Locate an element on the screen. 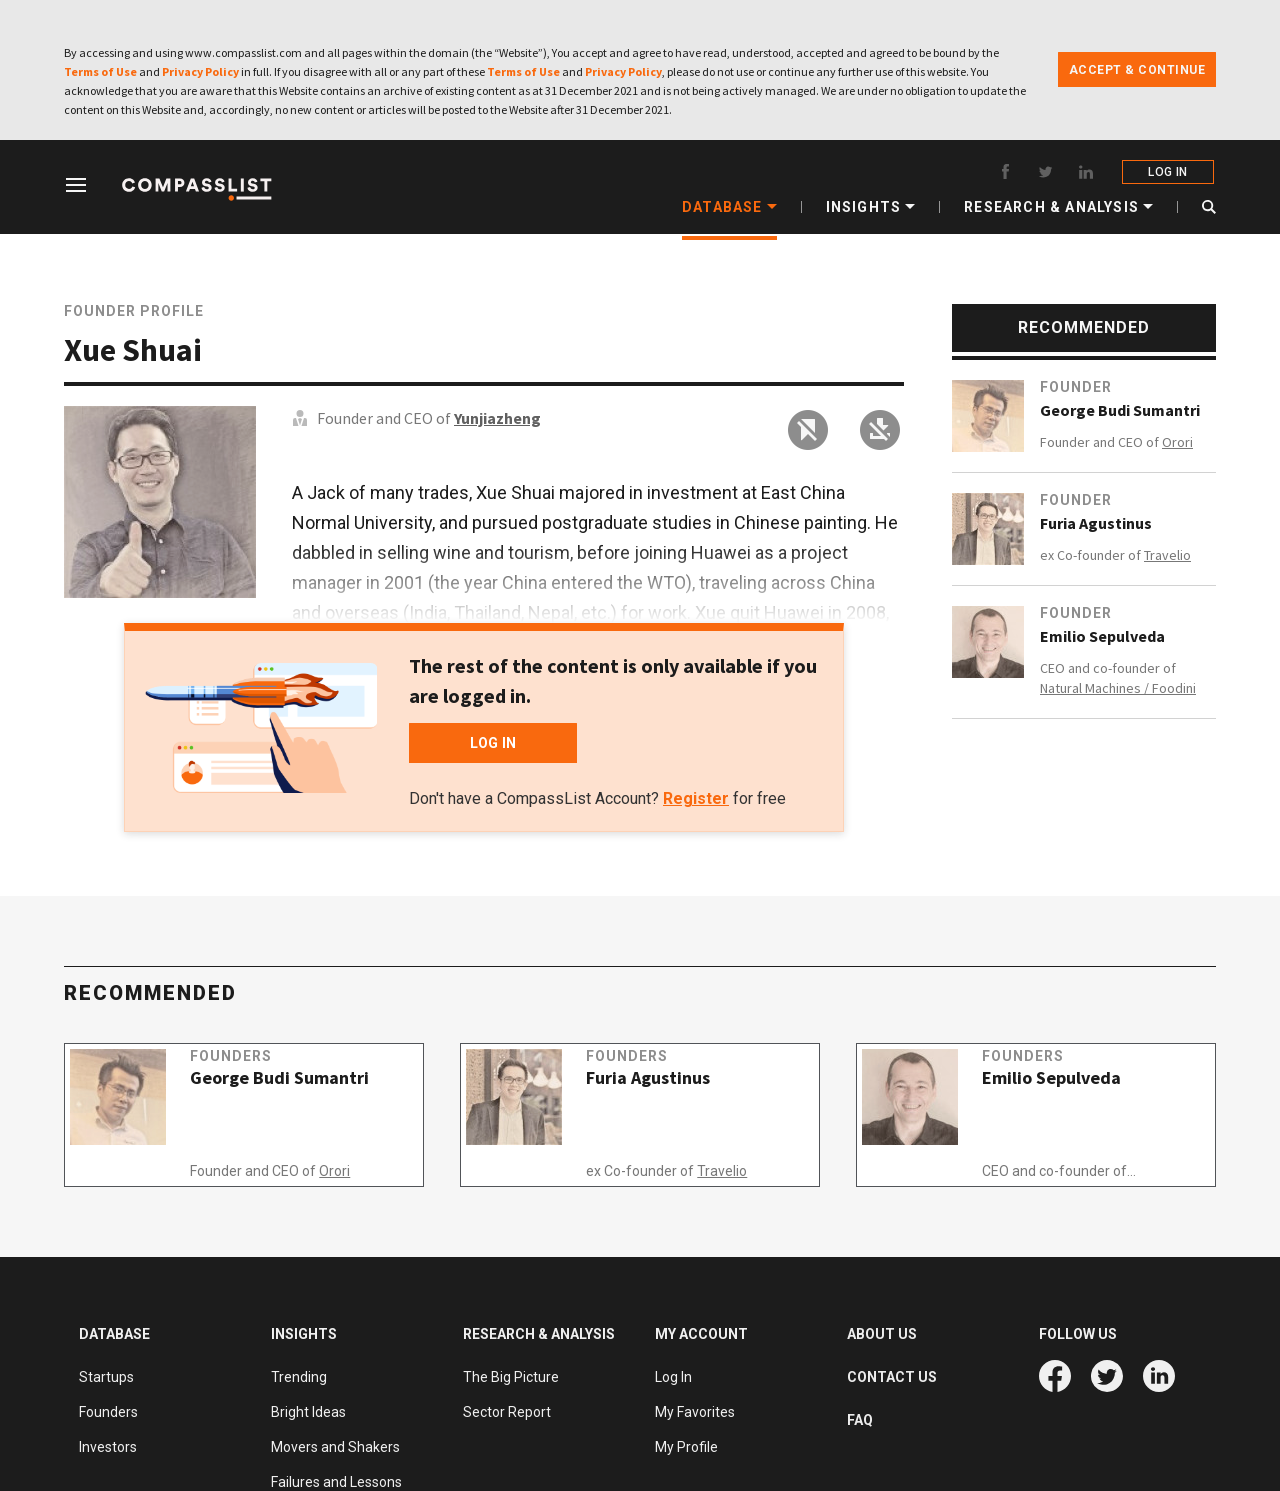 This screenshot has width=1280, height=1491. The Big Picture is located at coordinates (511, 1377).